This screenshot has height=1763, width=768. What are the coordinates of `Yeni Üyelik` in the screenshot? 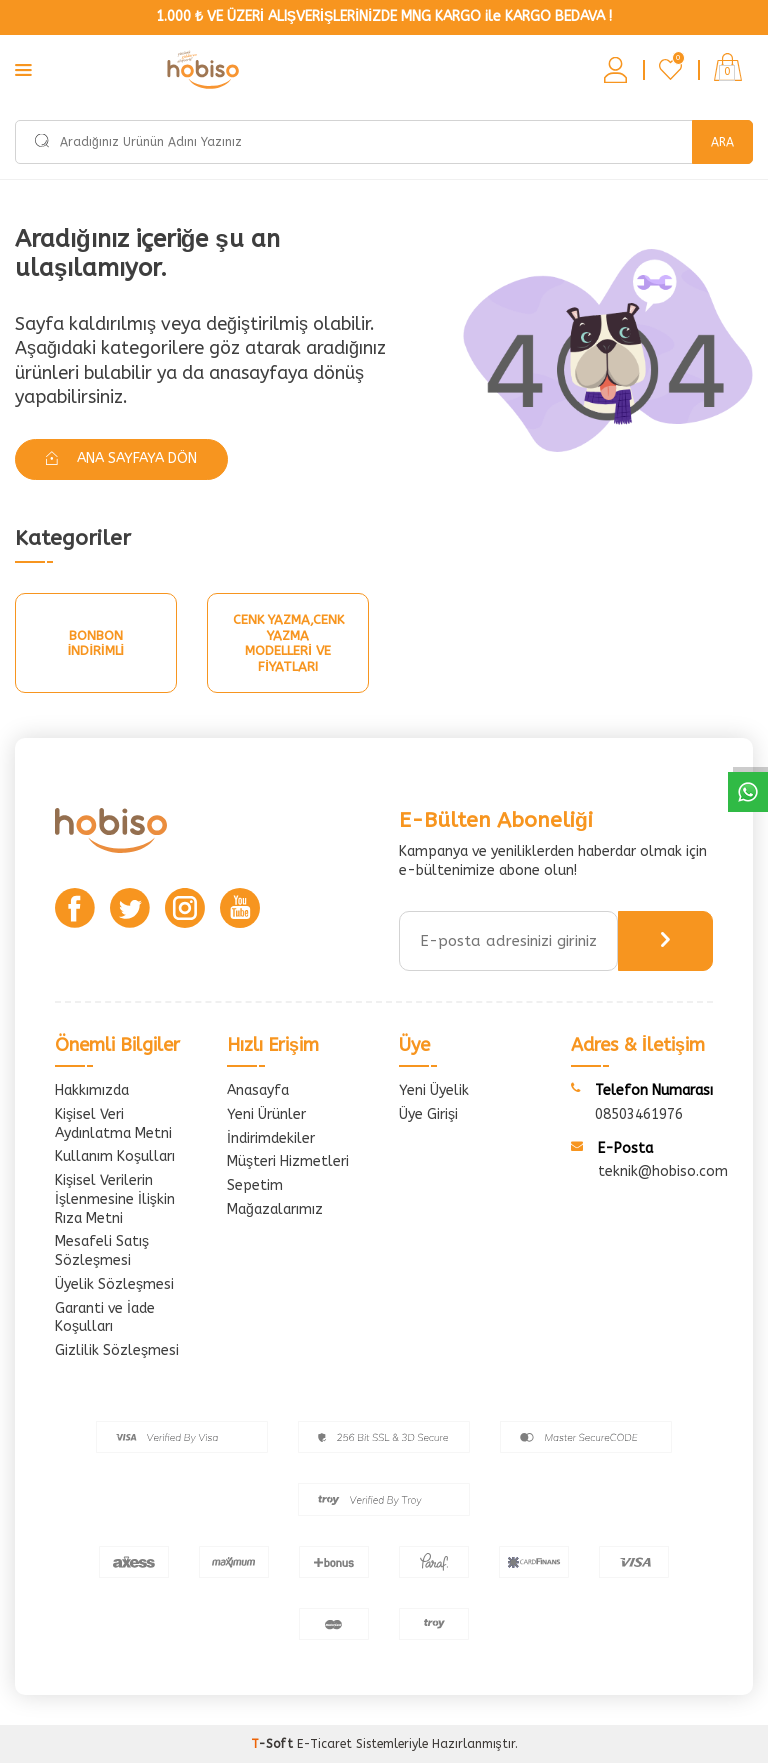 It's located at (434, 1090).